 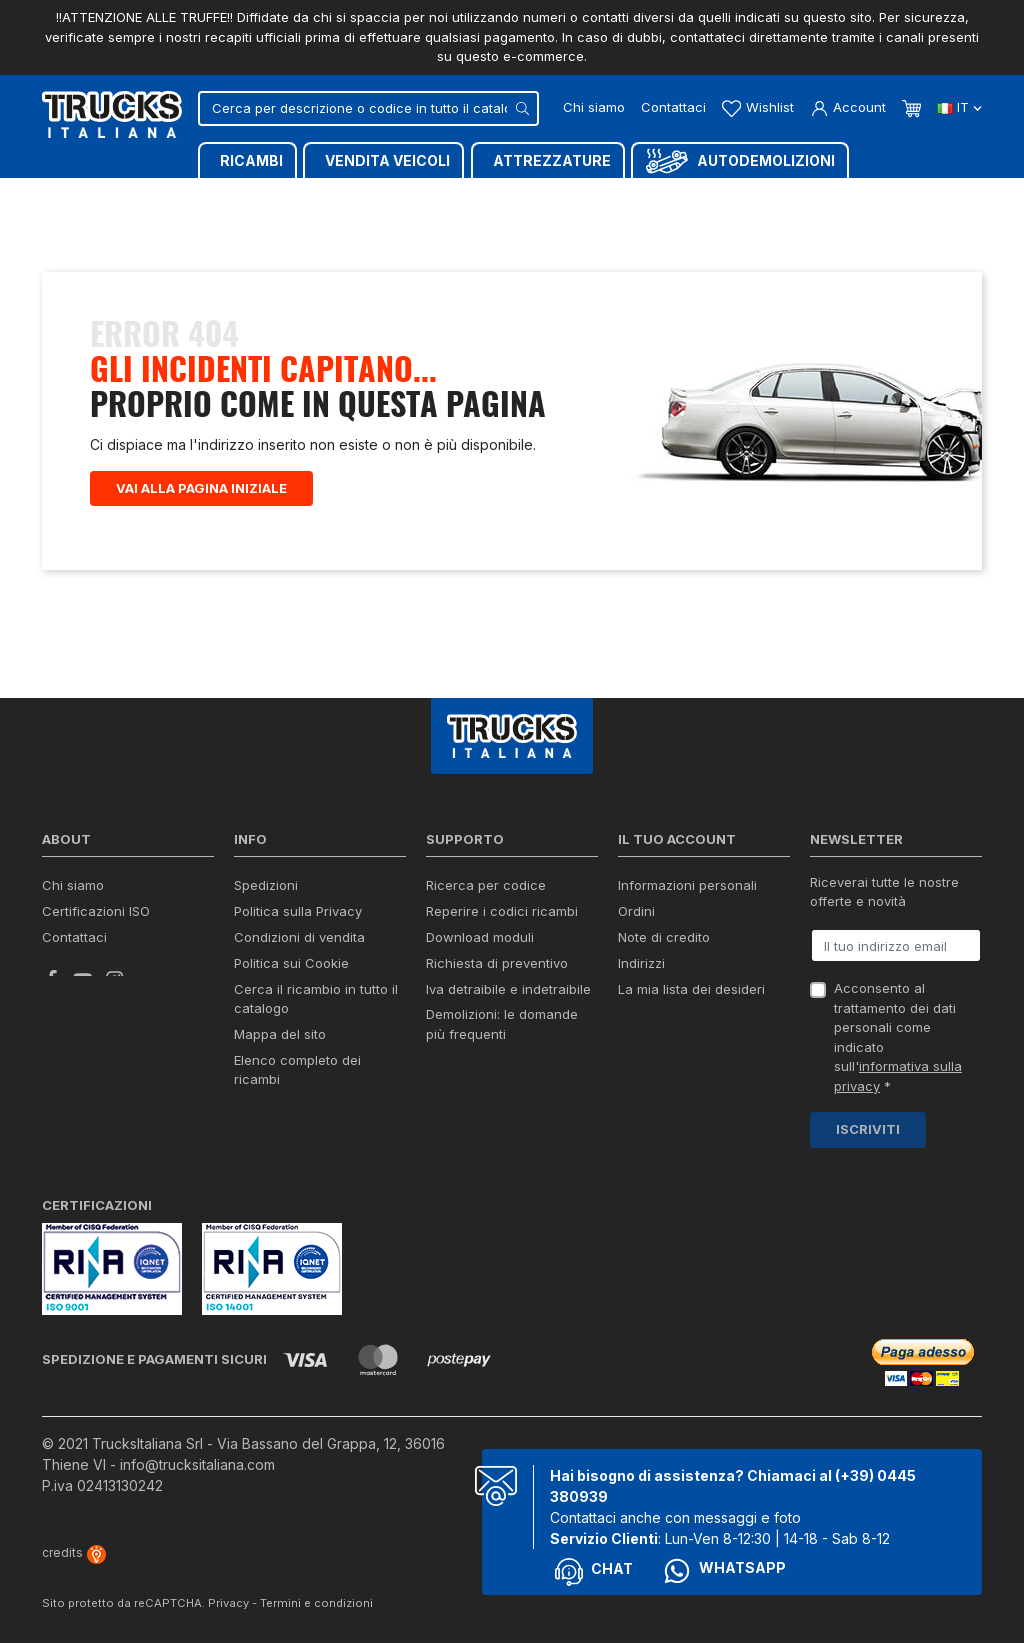 What do you see at coordinates (959, 107) in the screenshot?
I see `it [Dropdown scelta lingua]` at bounding box center [959, 107].